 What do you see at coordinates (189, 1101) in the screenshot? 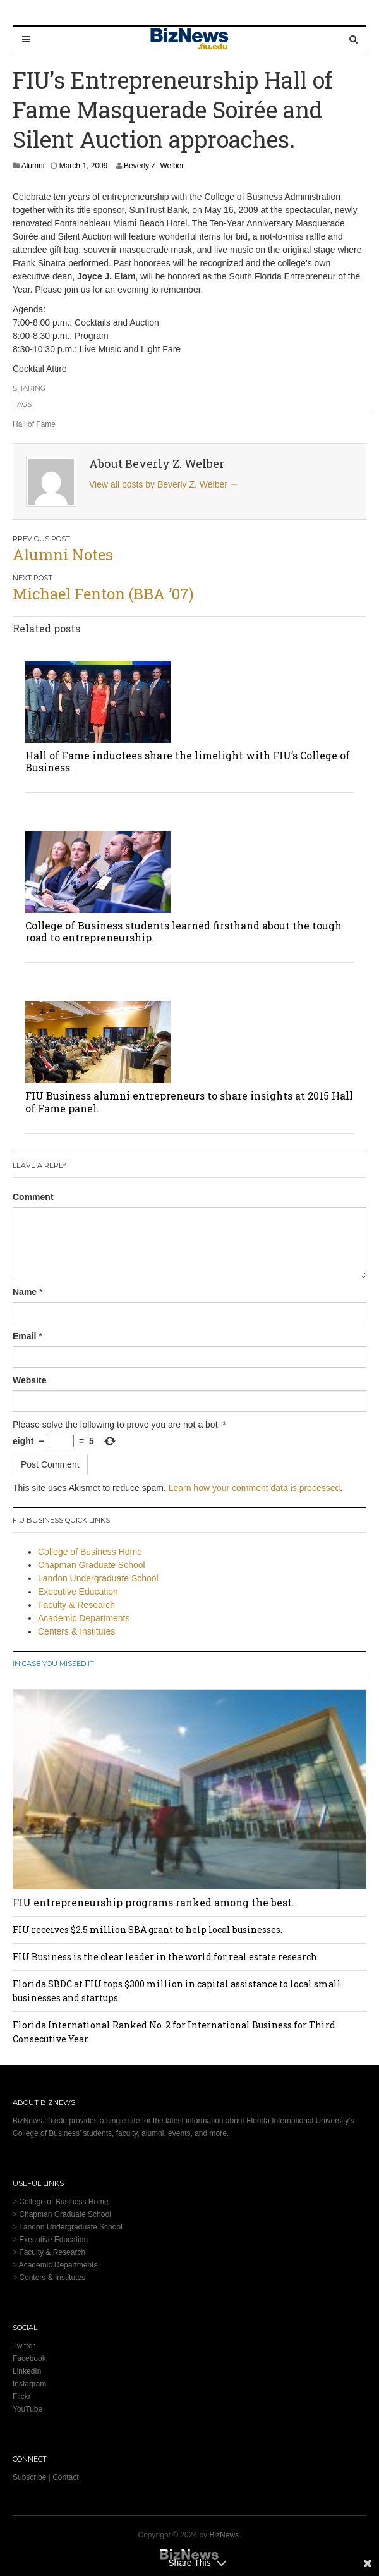
I see `FIU Business alumni entrepreneurs to share insights at 2015 Hall of Fame panel.` at bounding box center [189, 1101].